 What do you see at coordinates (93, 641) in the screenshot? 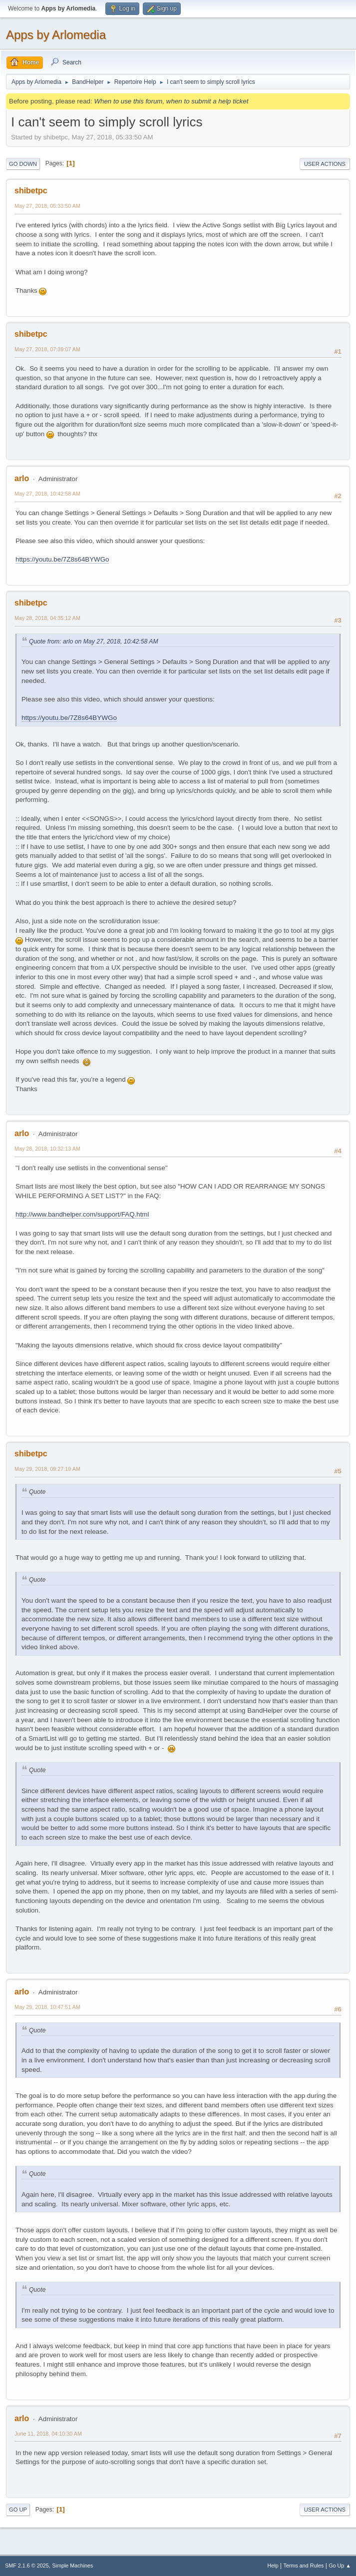
I see `Quote from: arlo on May 27, 2018, 10:42:58 AM` at bounding box center [93, 641].